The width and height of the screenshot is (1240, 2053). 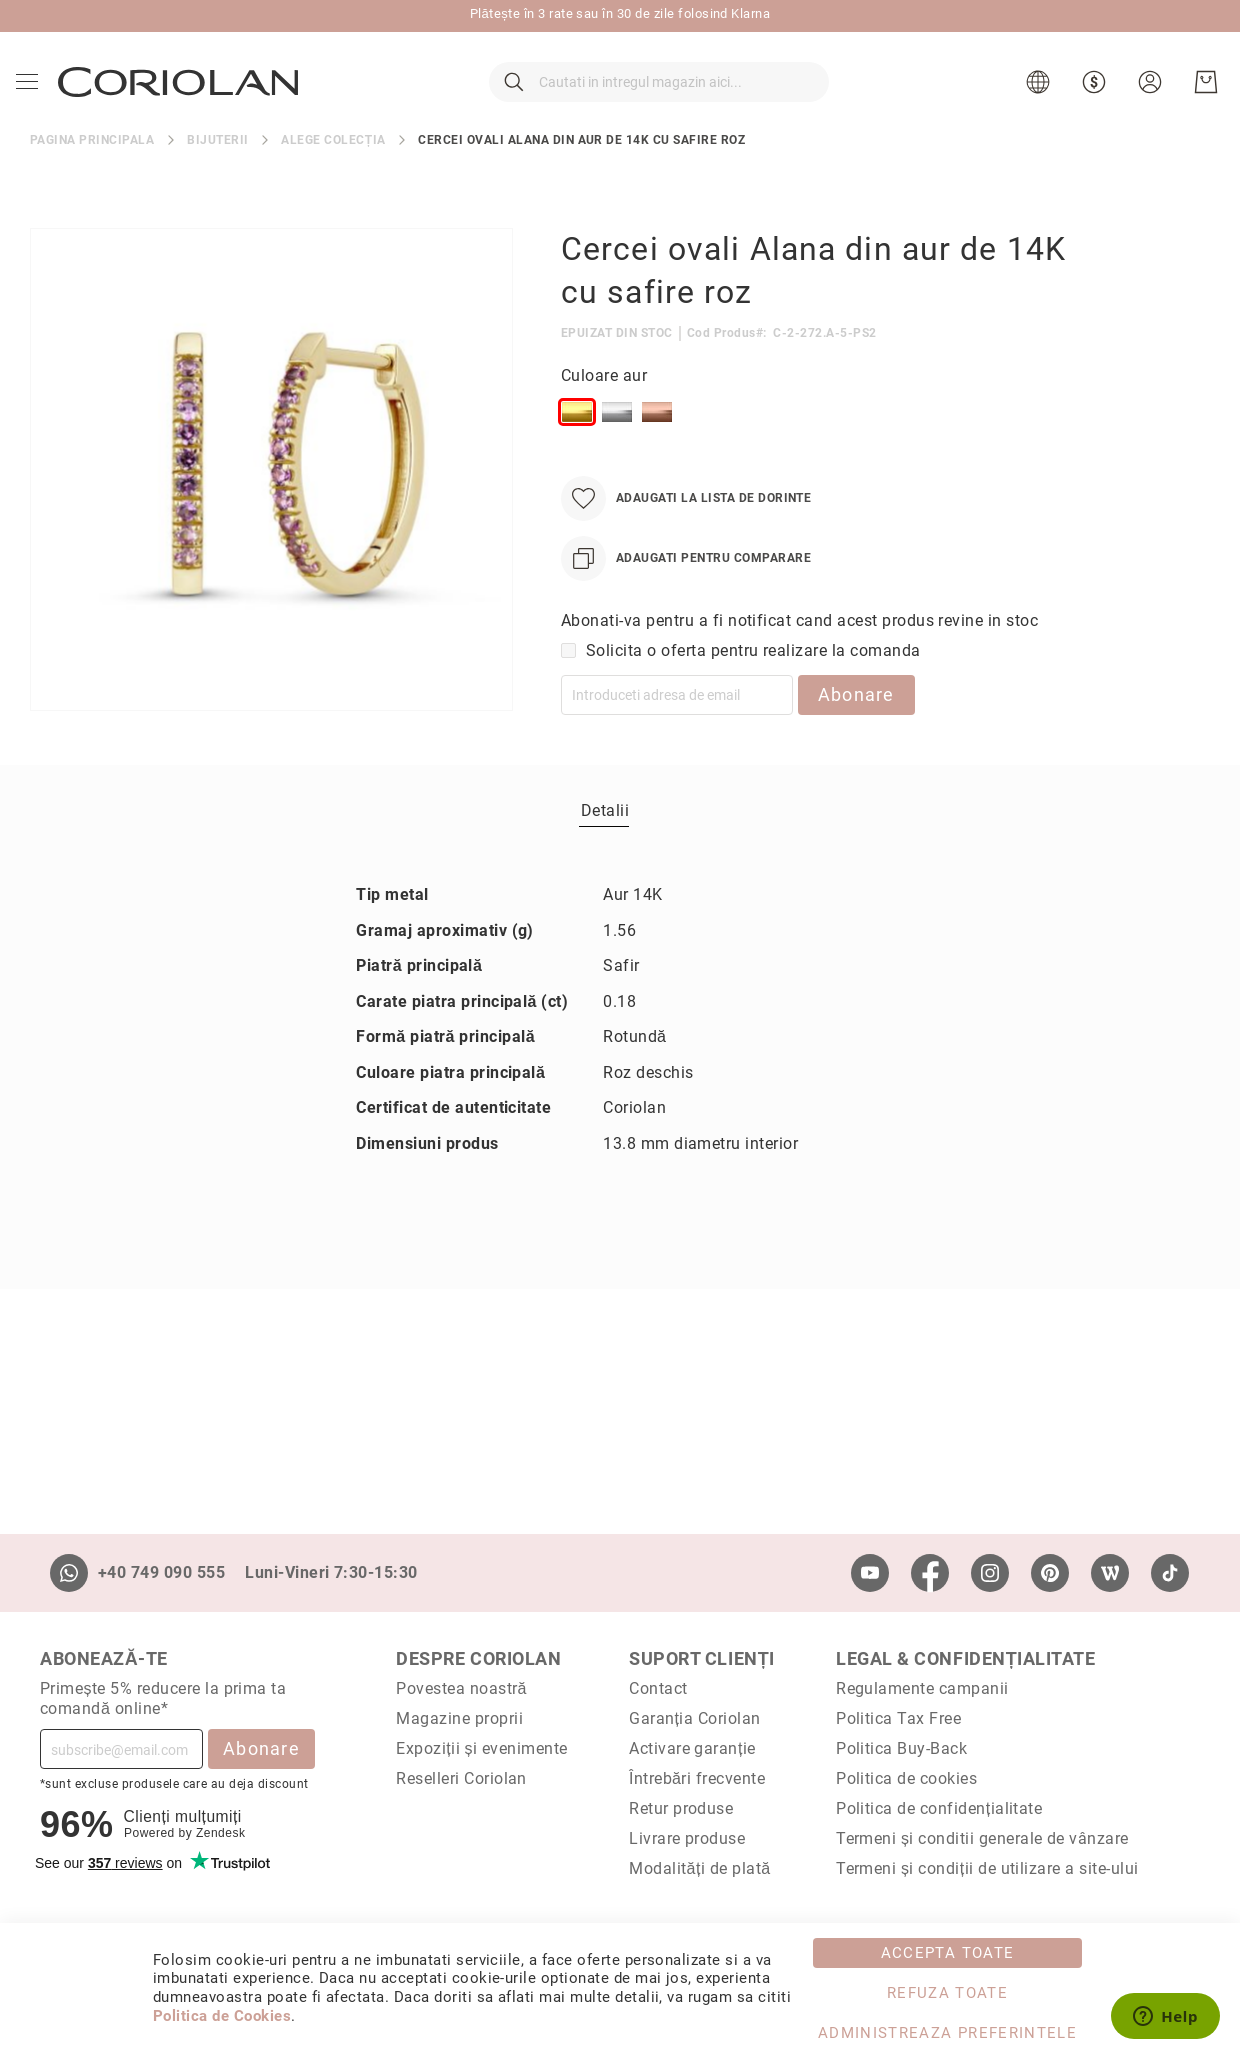 I want to click on Întrebări frecvente, so click(x=697, y=1778).